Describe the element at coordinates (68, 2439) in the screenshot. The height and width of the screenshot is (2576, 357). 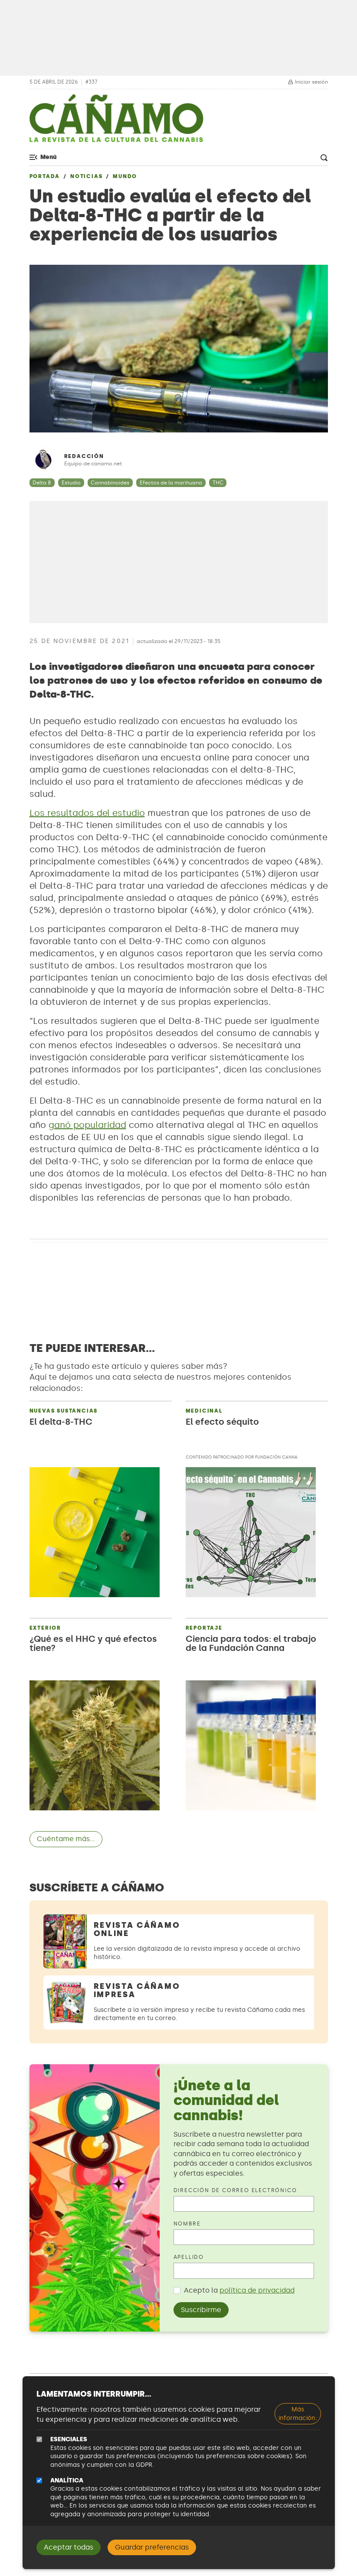
I see `Esenciales` at that location.